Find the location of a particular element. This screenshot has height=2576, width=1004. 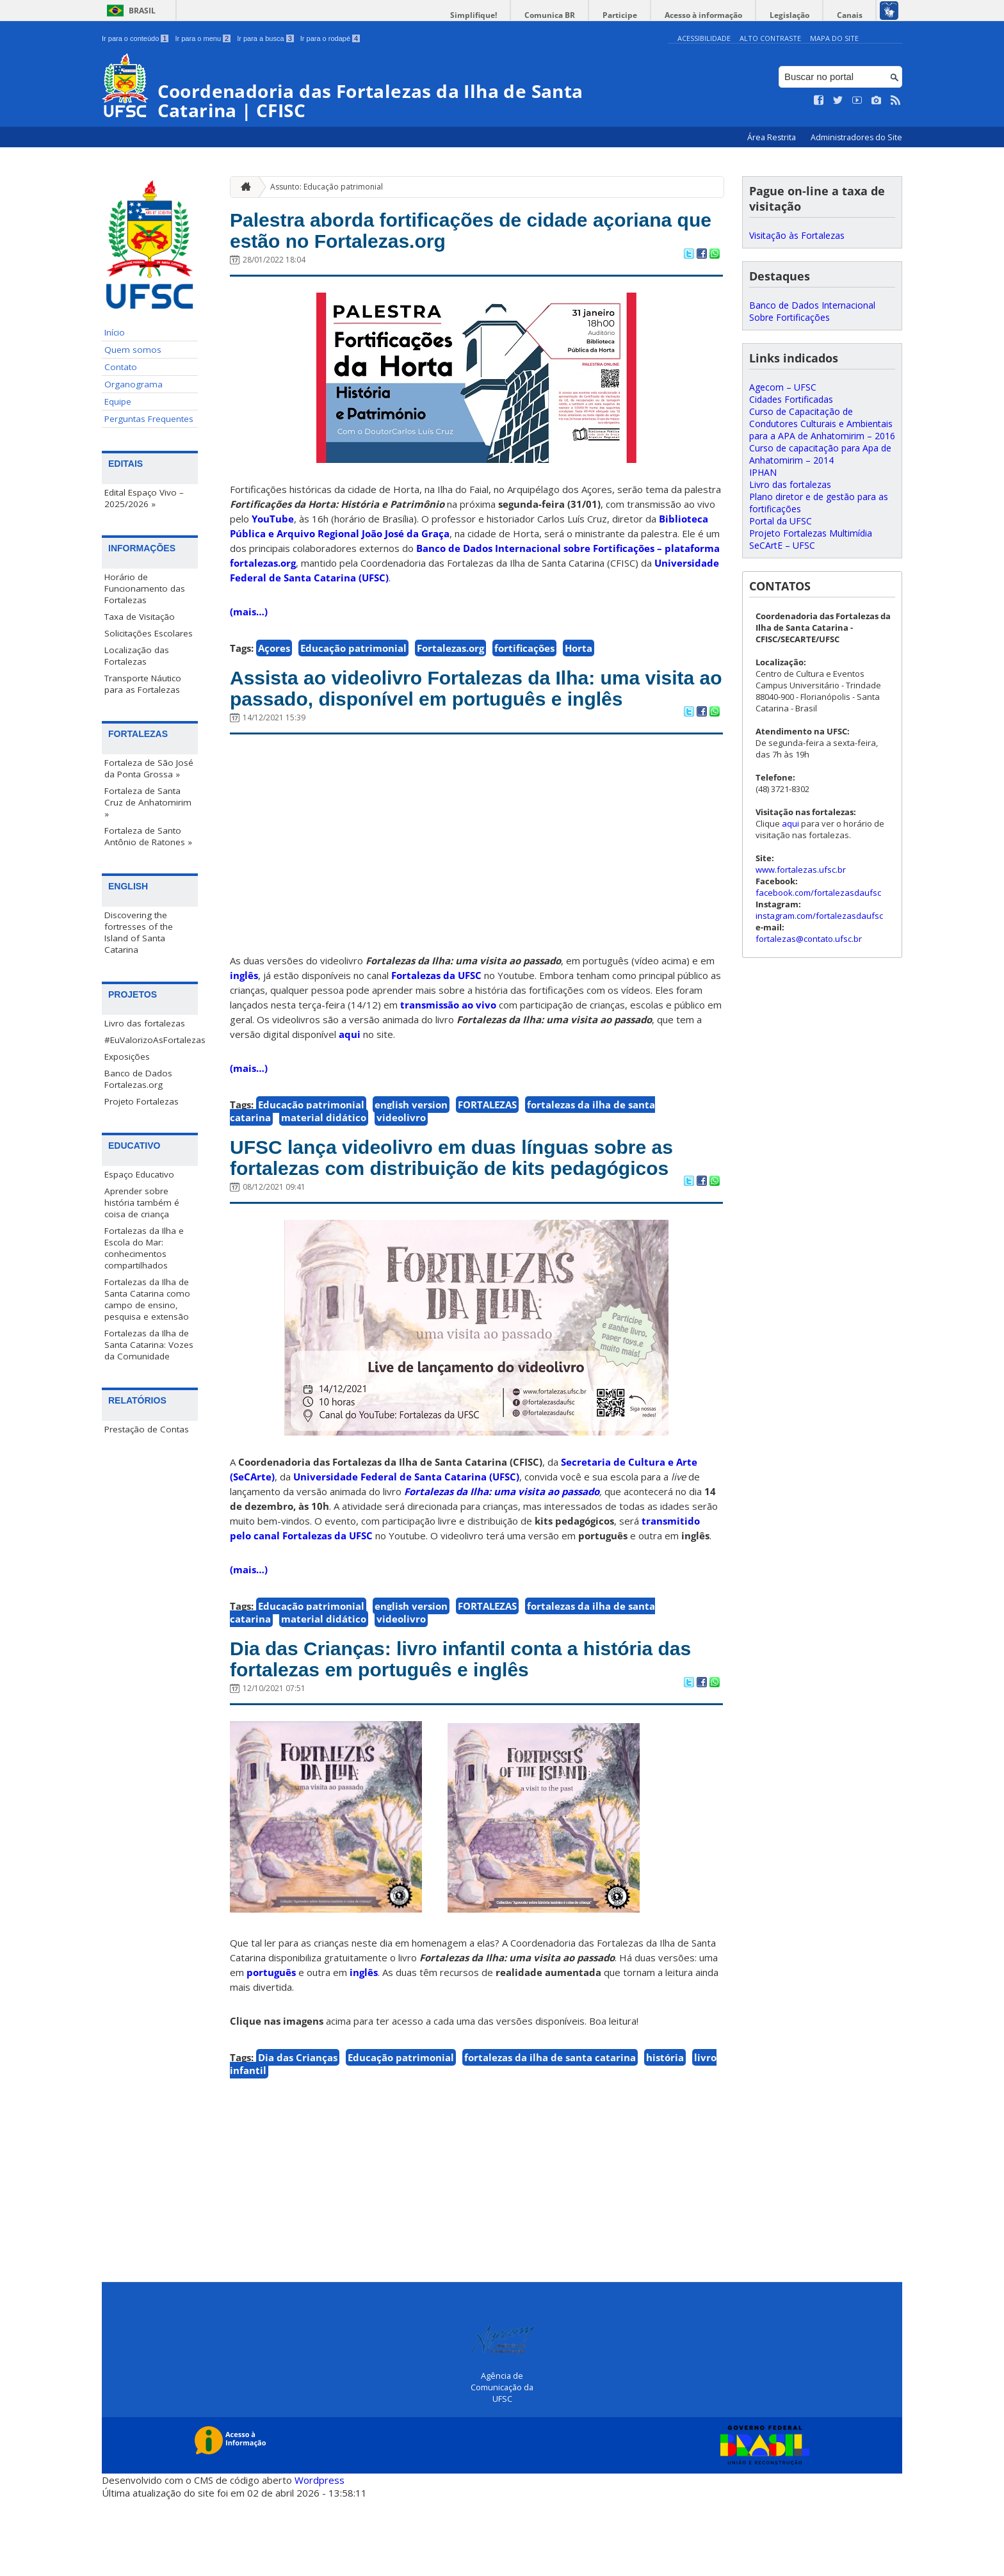

Solicitações Escolares is located at coordinates (148, 633).